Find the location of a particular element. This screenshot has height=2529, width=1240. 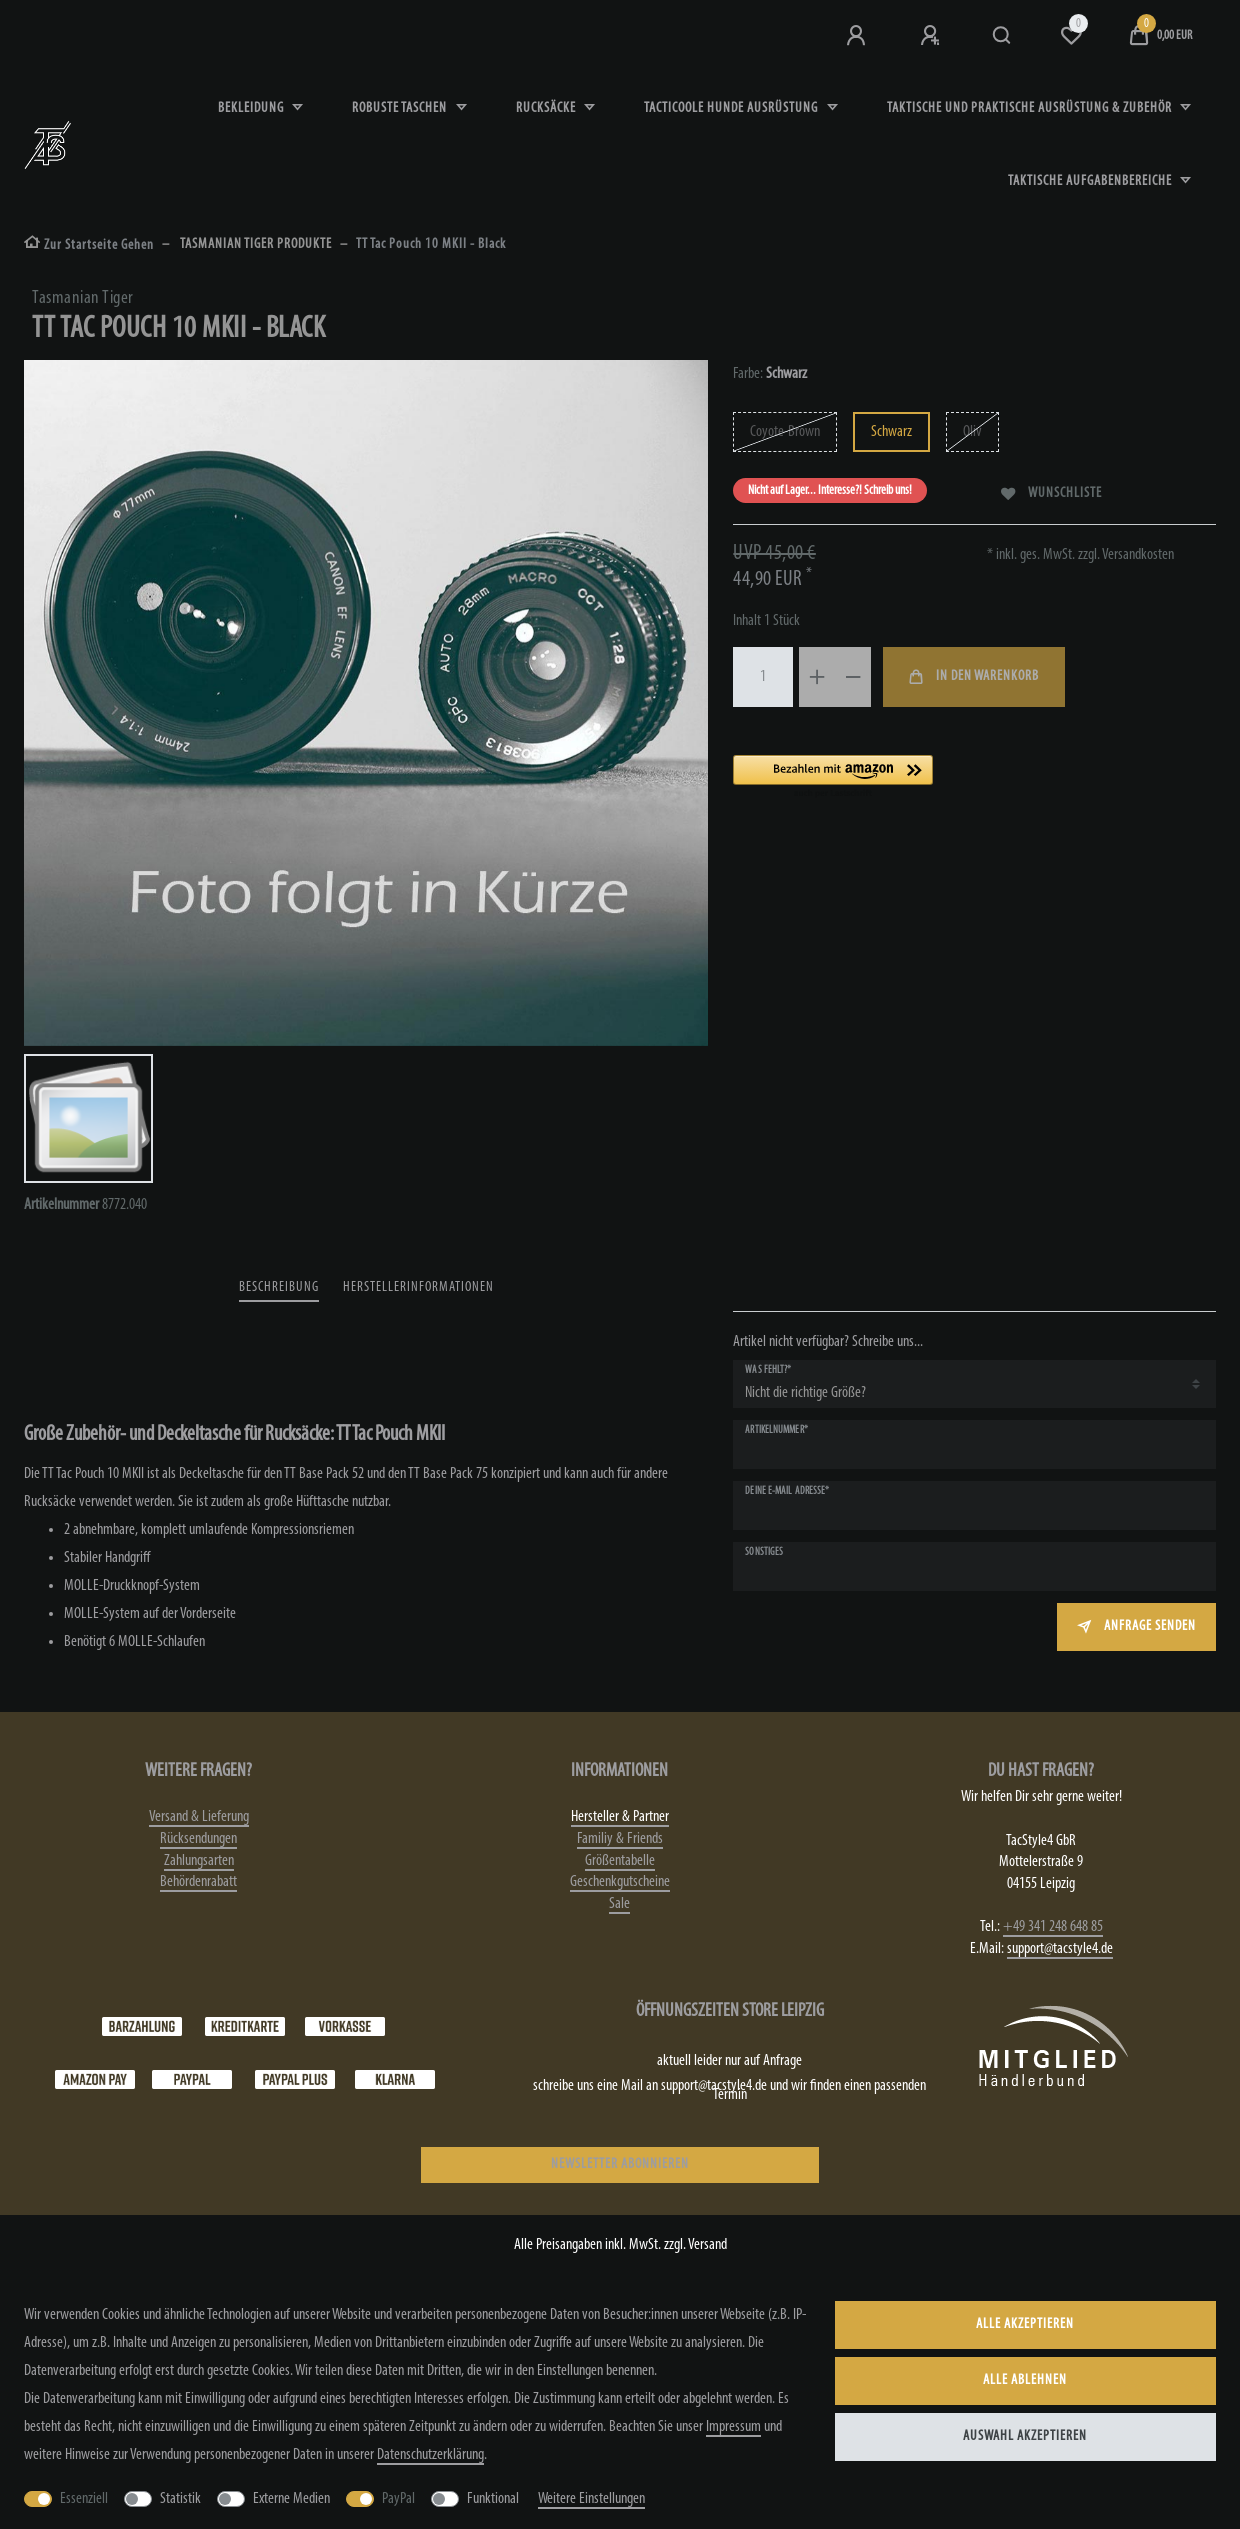

[button] is located at coordinates (911, 777).